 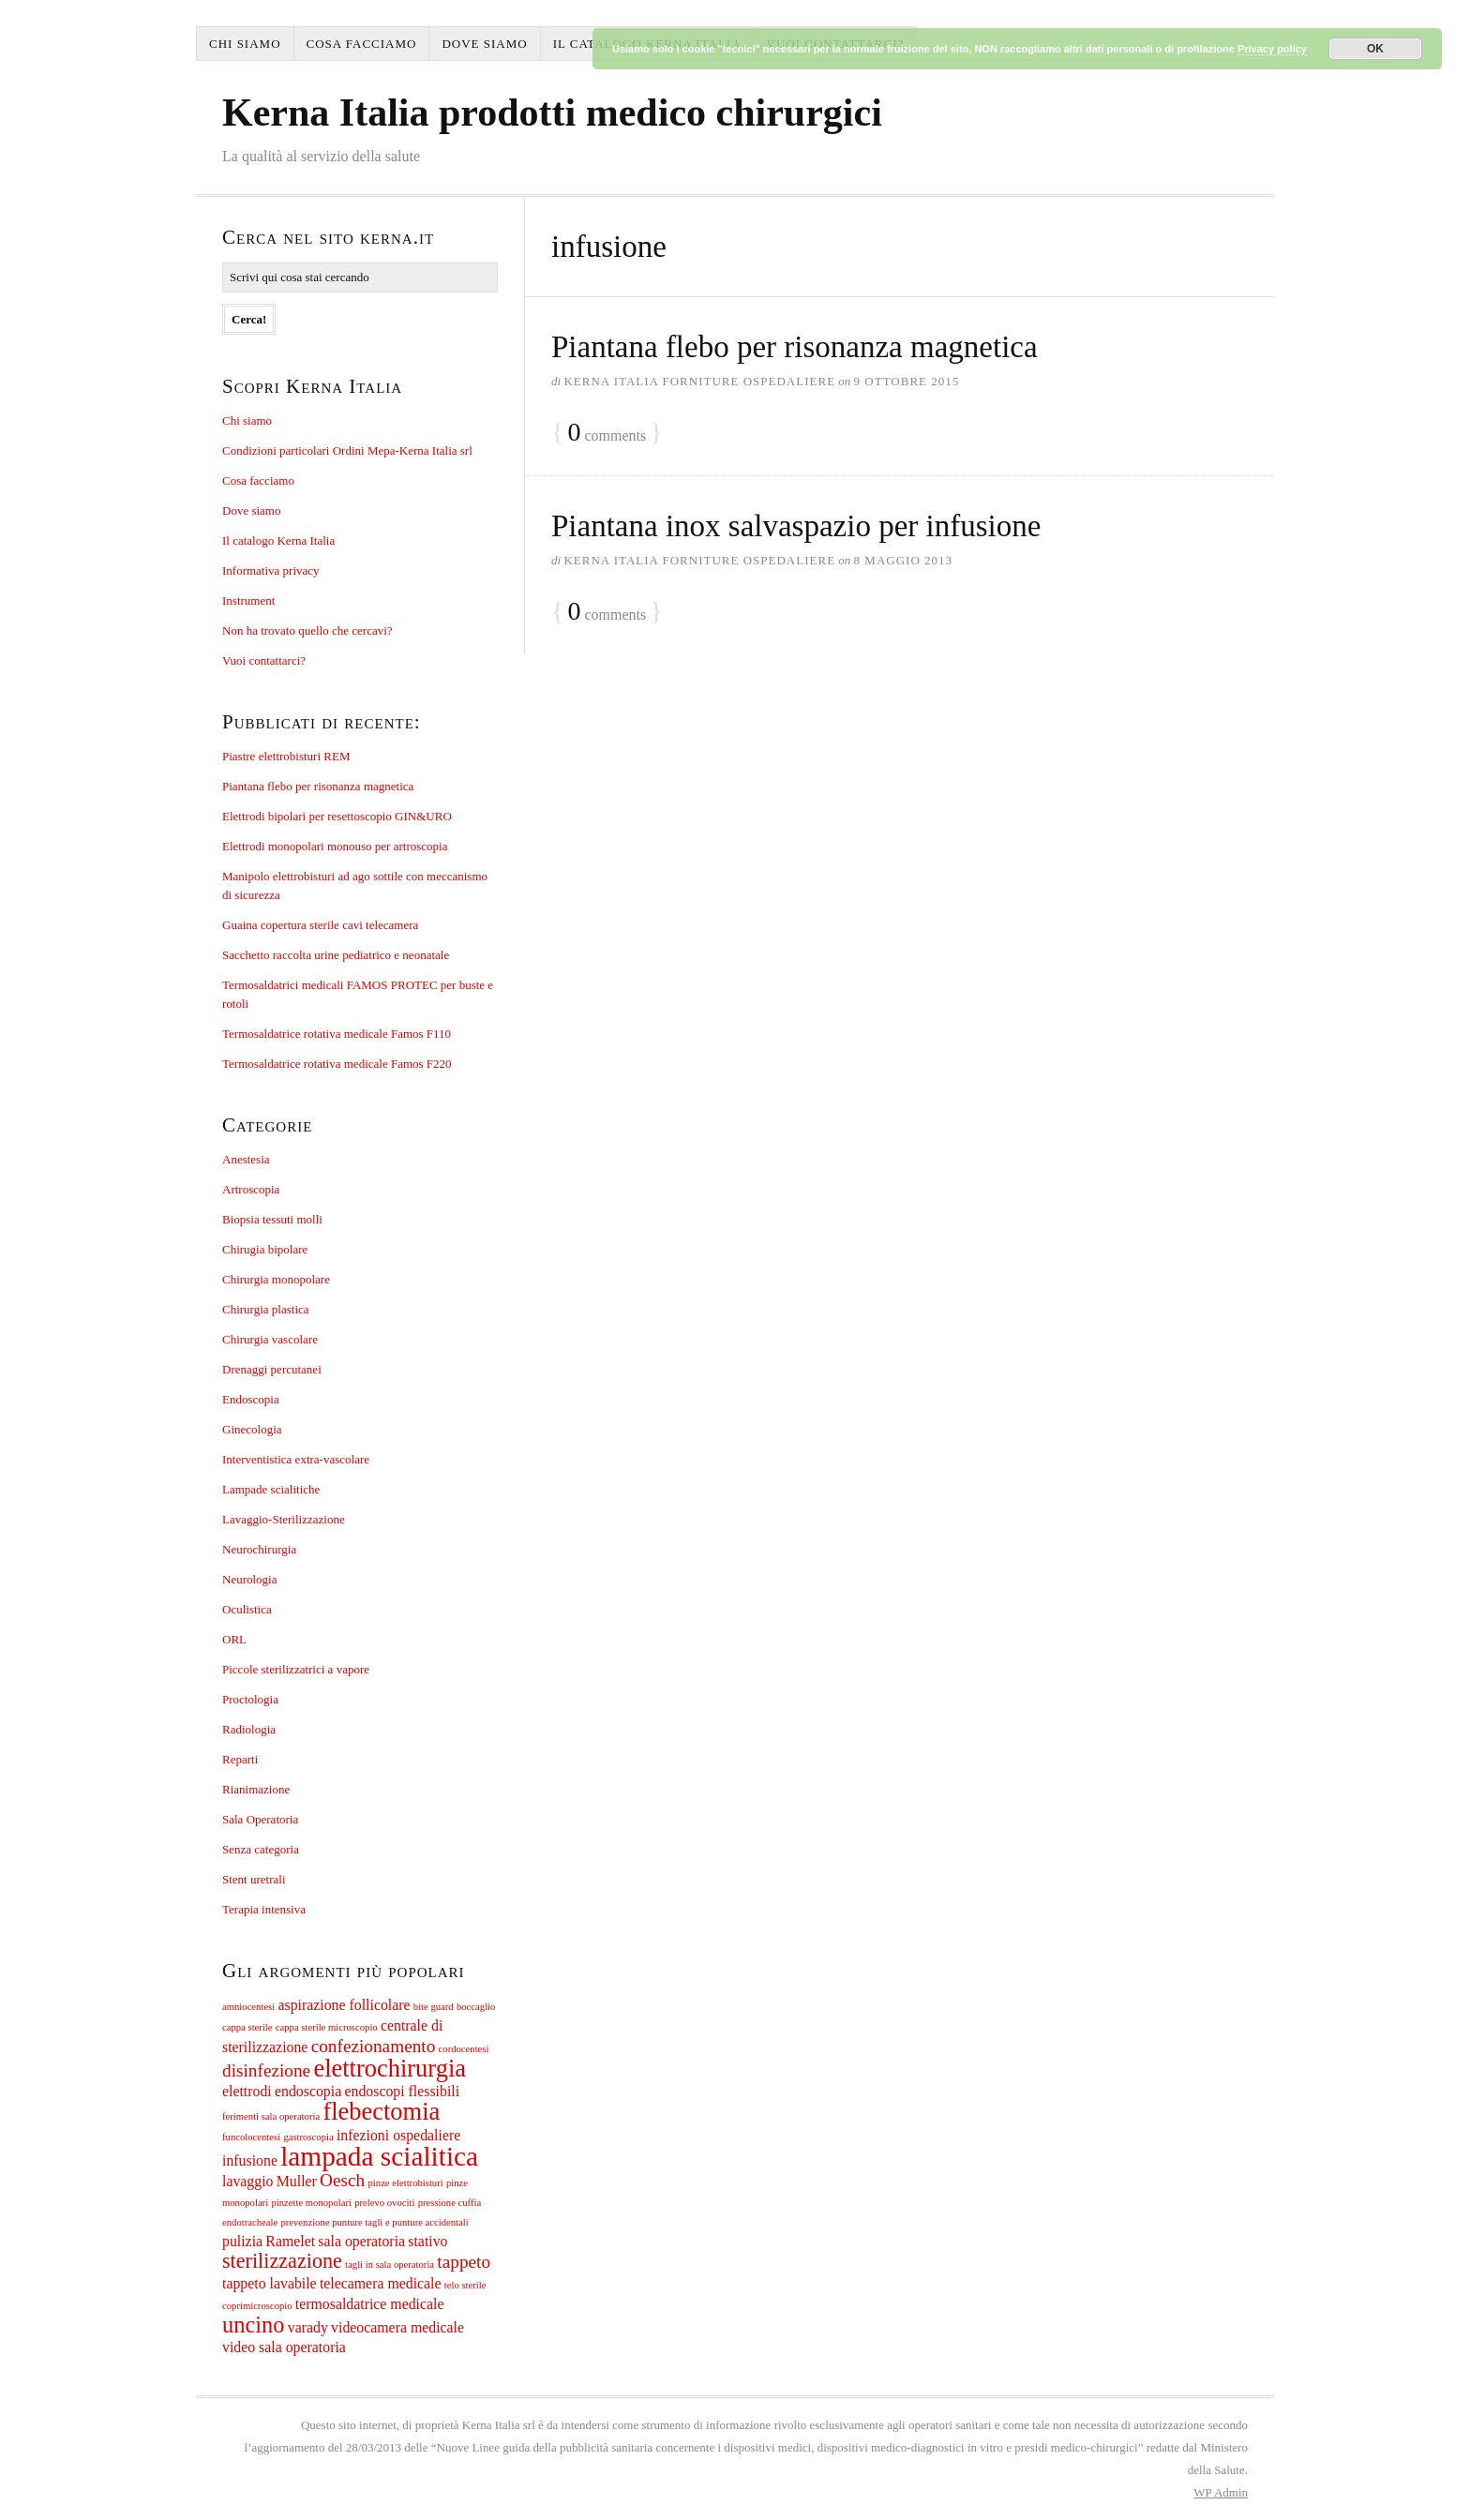 What do you see at coordinates (264, 660) in the screenshot?
I see `Vuoi contattarci?` at bounding box center [264, 660].